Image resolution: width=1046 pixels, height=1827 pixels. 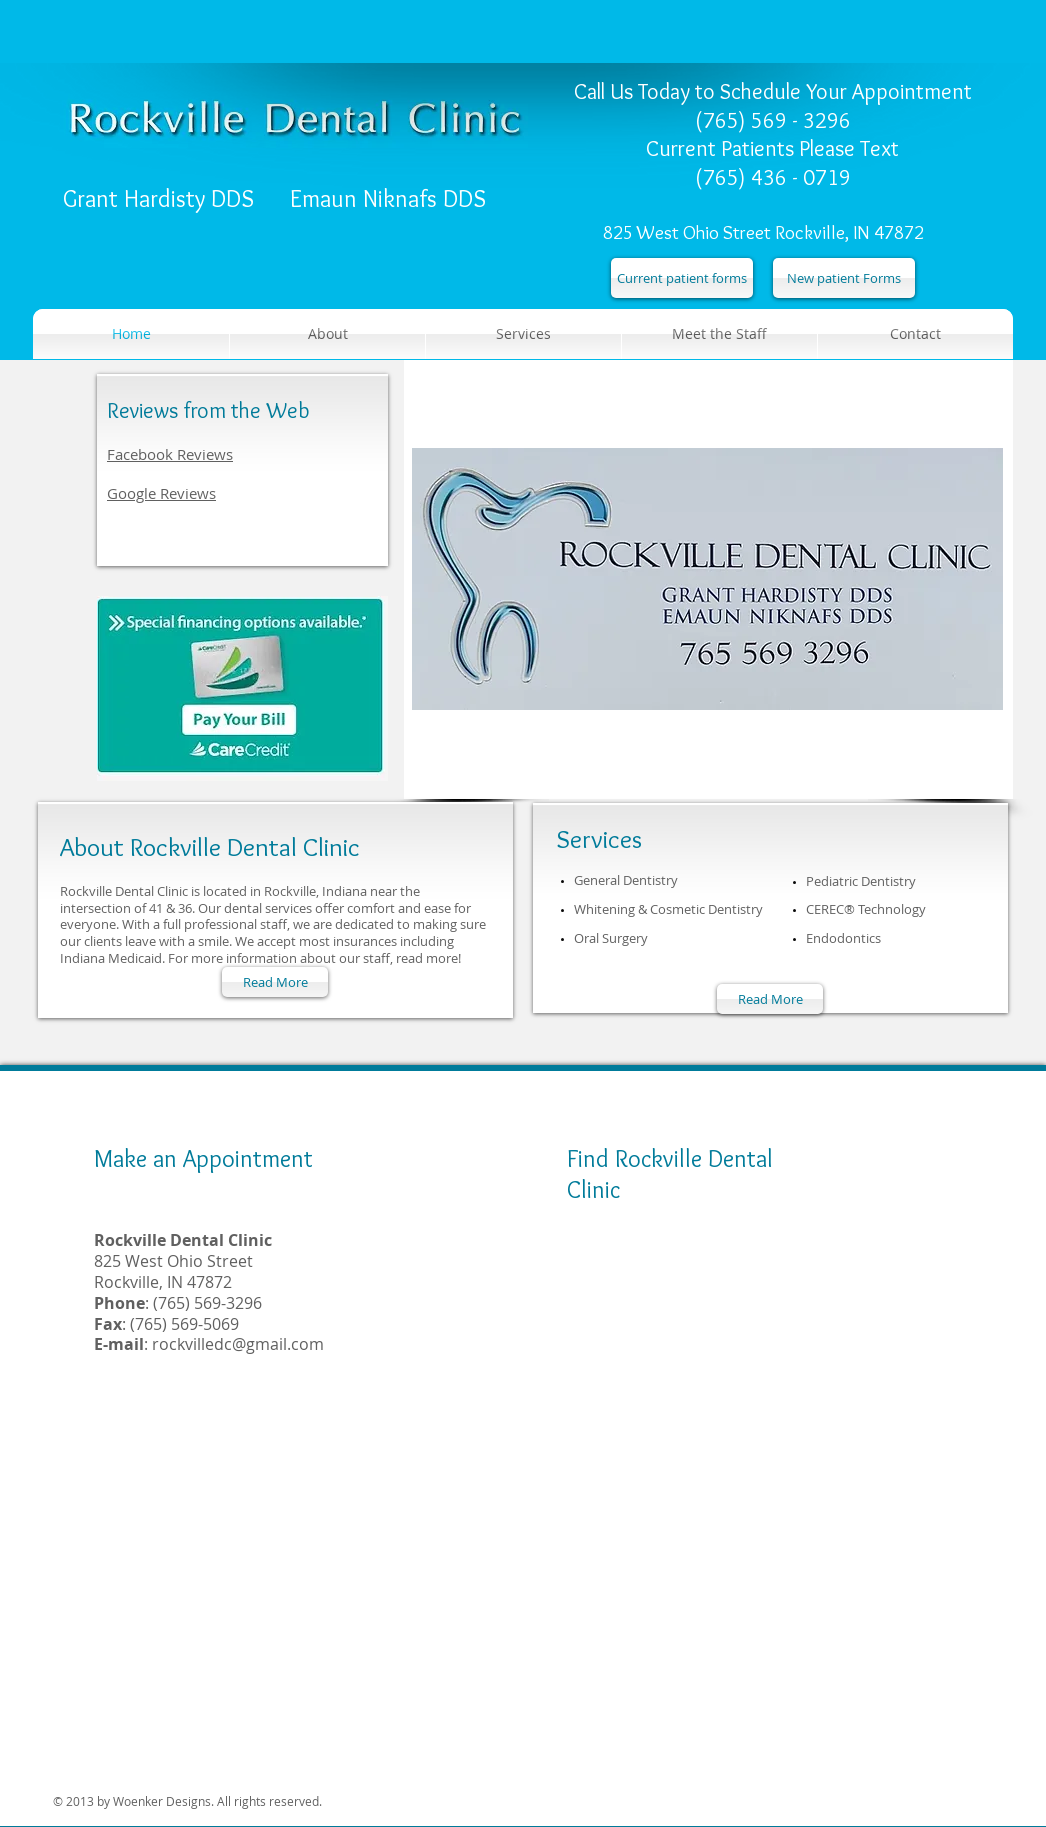 I want to click on Facebook Reviews, so click(x=170, y=454).